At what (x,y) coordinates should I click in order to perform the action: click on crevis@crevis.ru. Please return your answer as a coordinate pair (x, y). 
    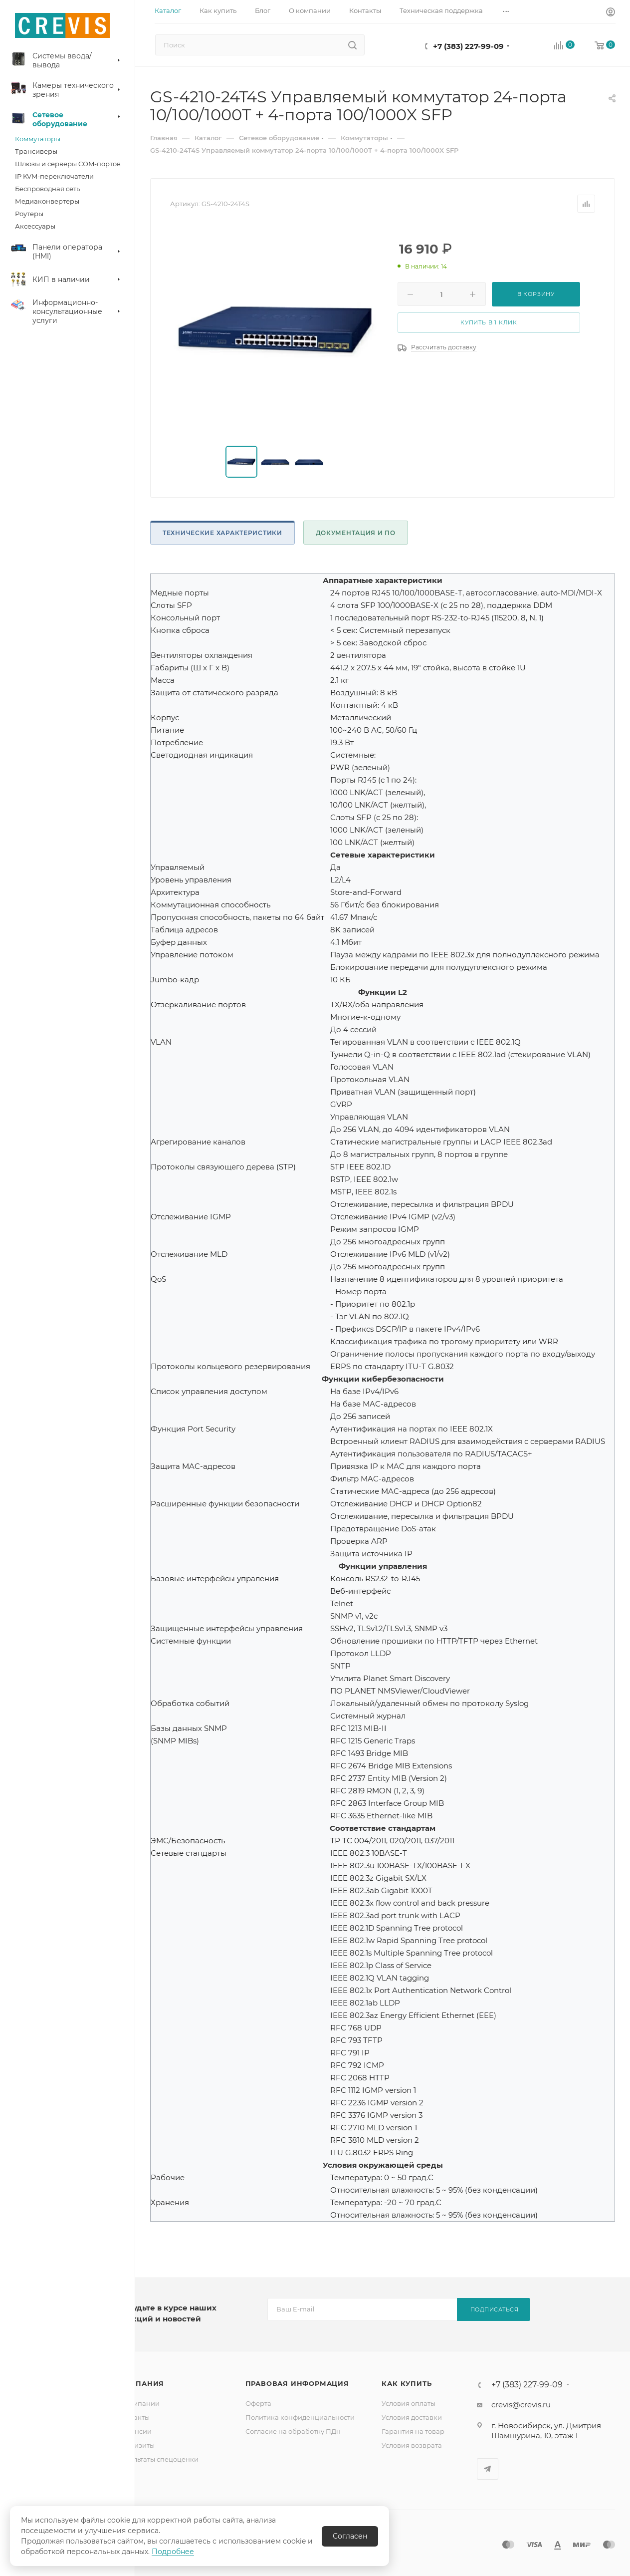
    Looking at the image, I should click on (521, 2404).